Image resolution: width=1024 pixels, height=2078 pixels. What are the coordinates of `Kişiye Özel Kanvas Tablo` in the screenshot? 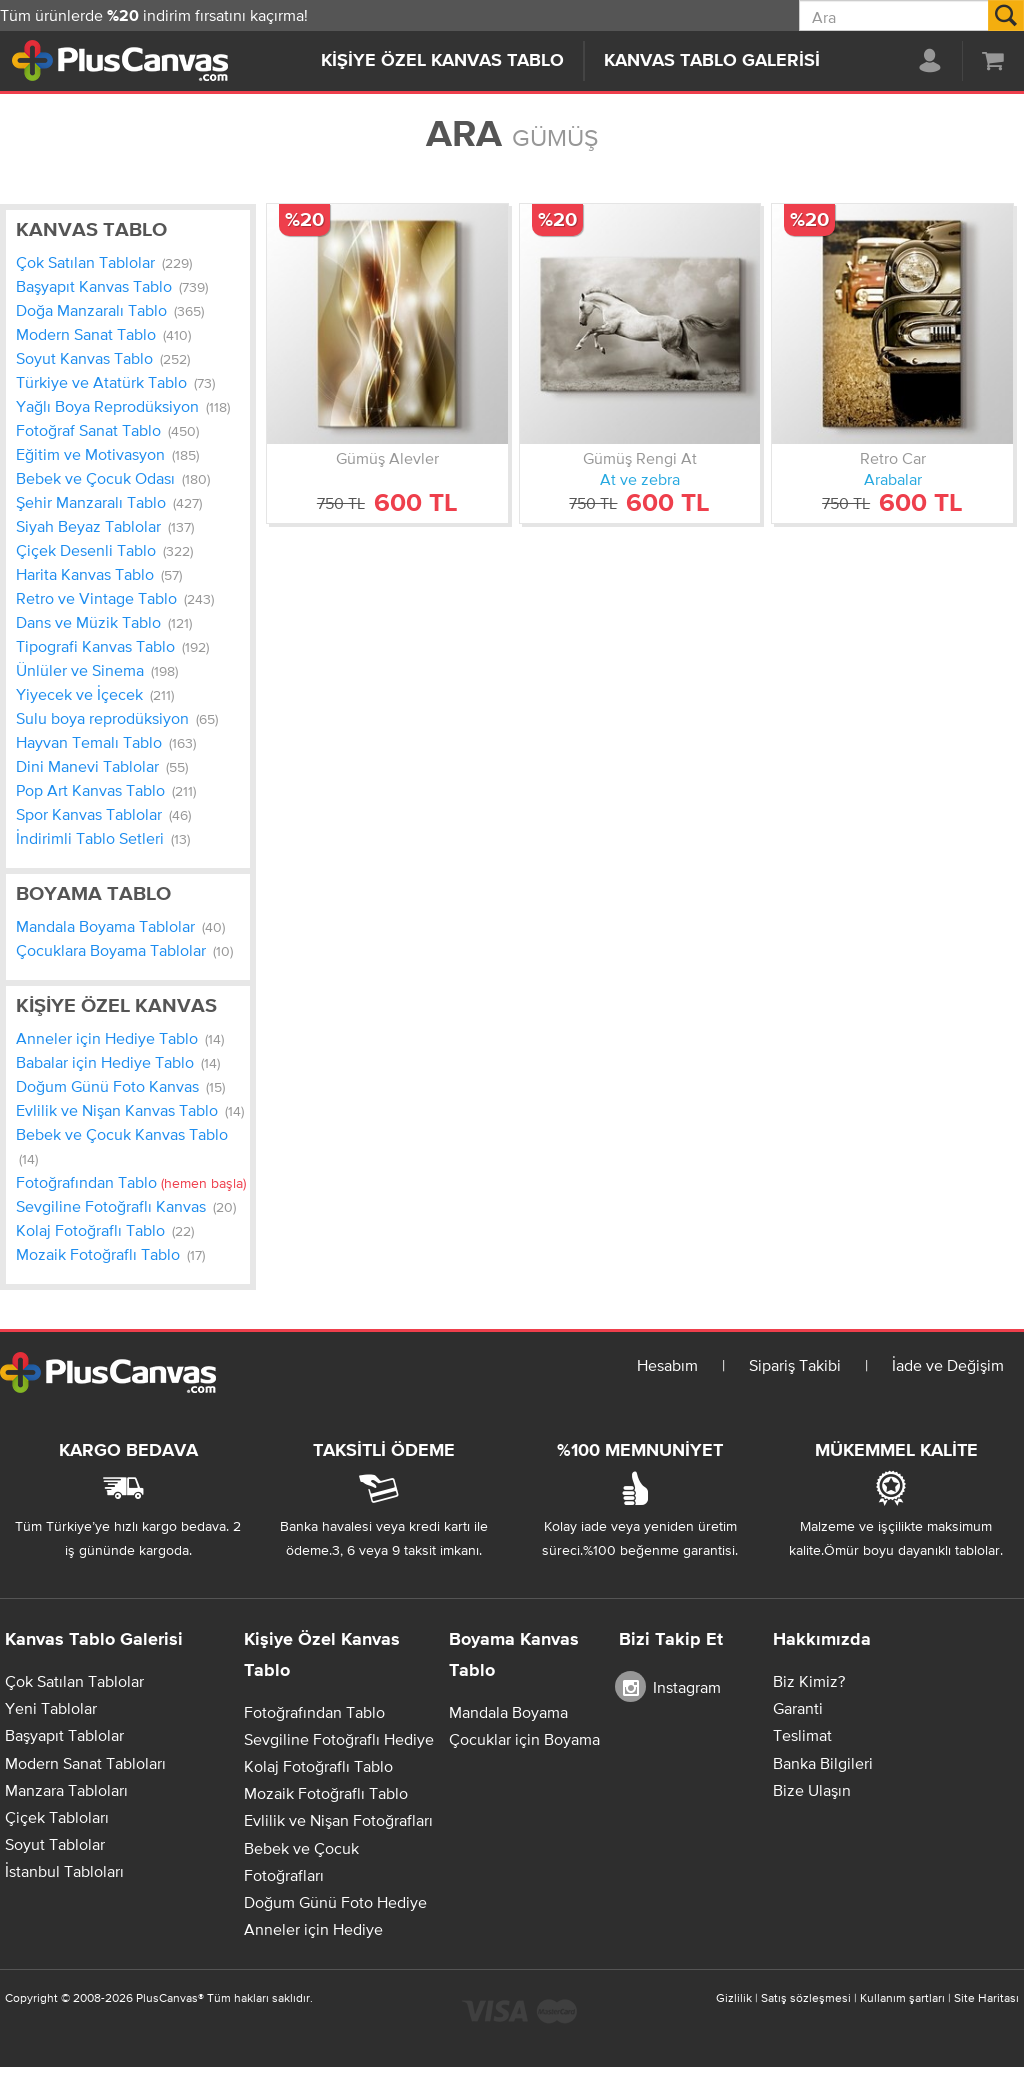 It's located at (442, 61).